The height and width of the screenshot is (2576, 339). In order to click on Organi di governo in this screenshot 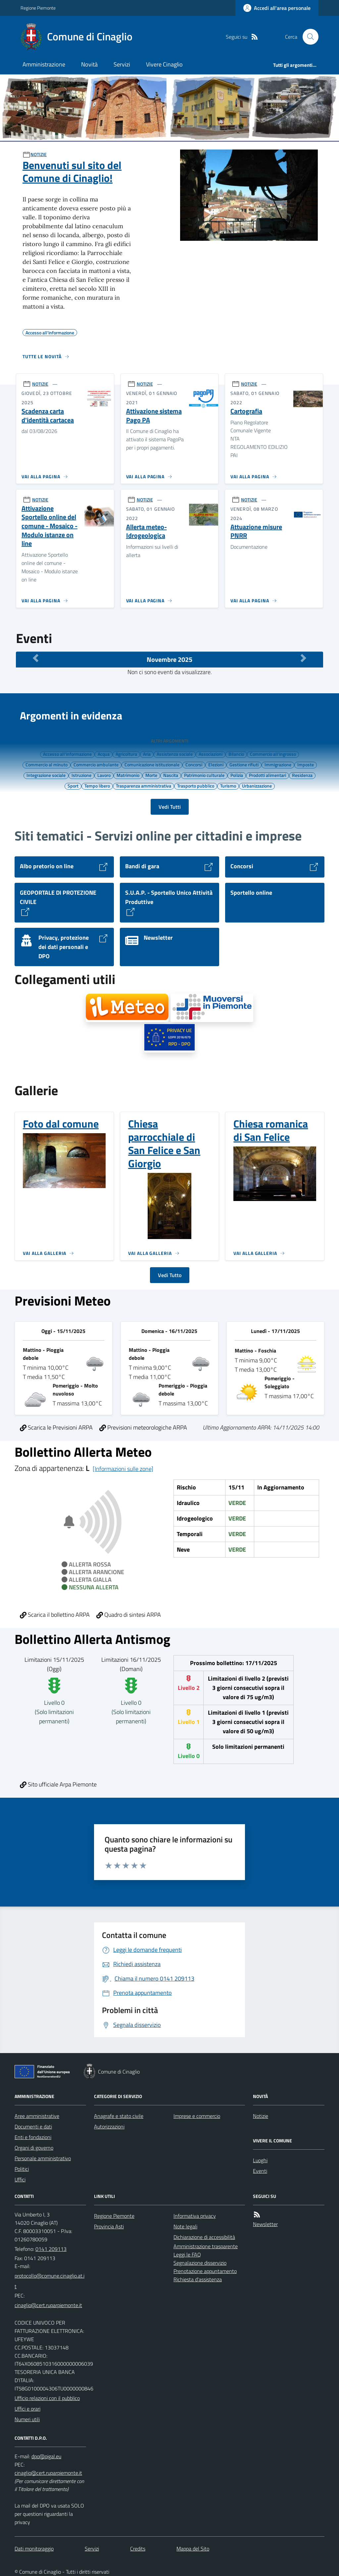, I will do `click(34, 2148)`.